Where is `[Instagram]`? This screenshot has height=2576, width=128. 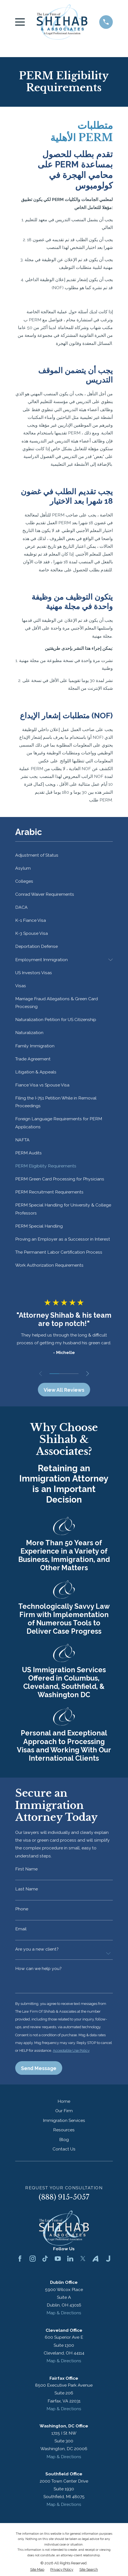
[Instagram] is located at coordinates (33, 2259).